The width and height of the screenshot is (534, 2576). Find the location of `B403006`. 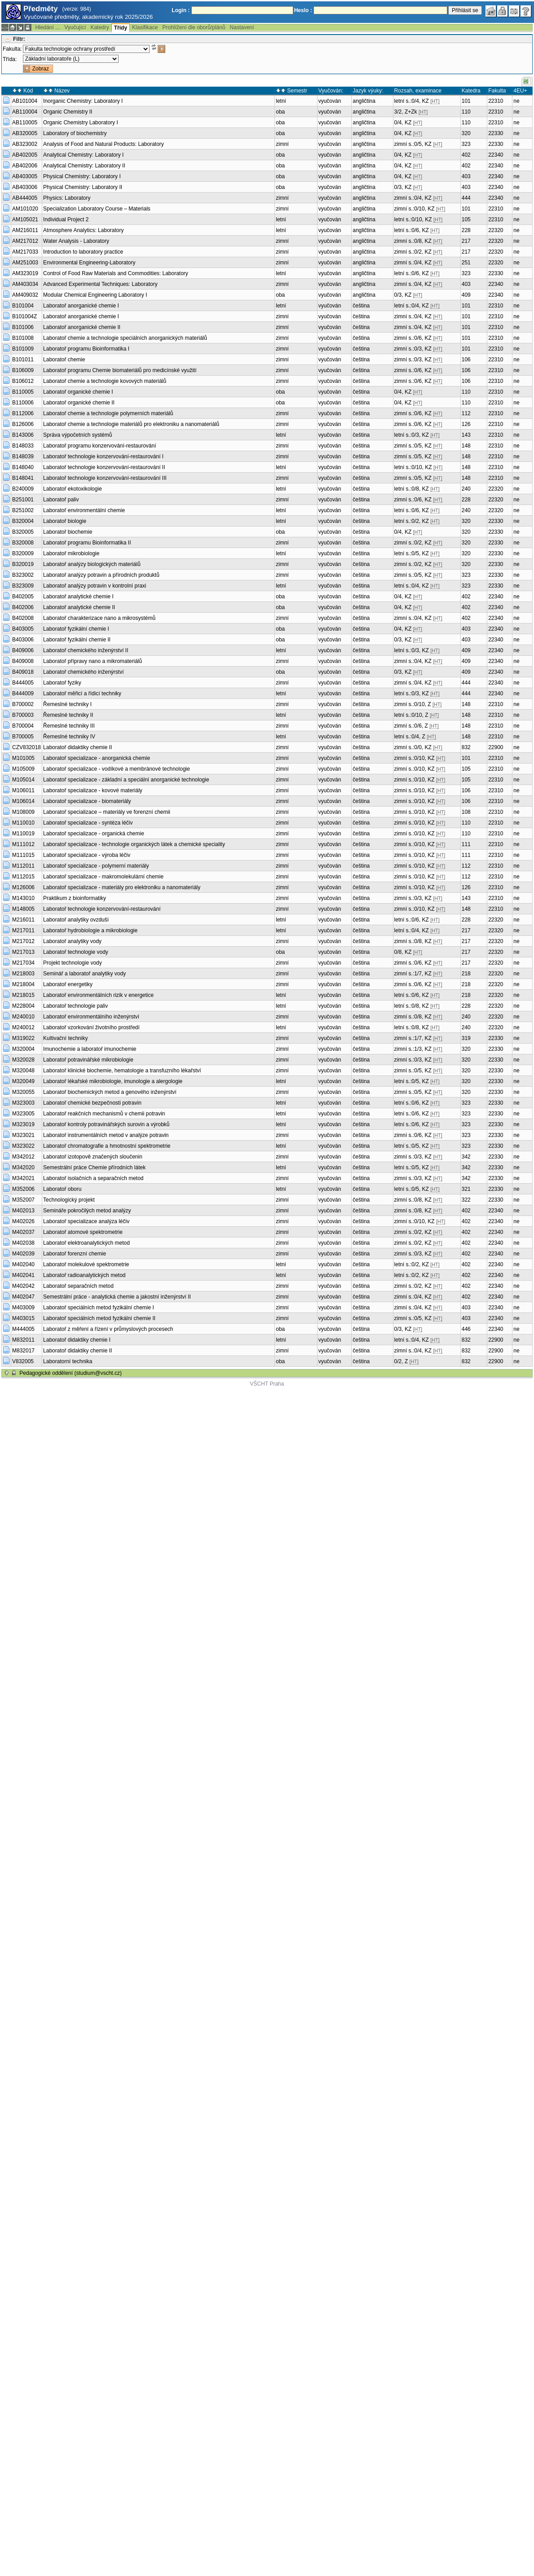

B403006 is located at coordinates (23, 639).